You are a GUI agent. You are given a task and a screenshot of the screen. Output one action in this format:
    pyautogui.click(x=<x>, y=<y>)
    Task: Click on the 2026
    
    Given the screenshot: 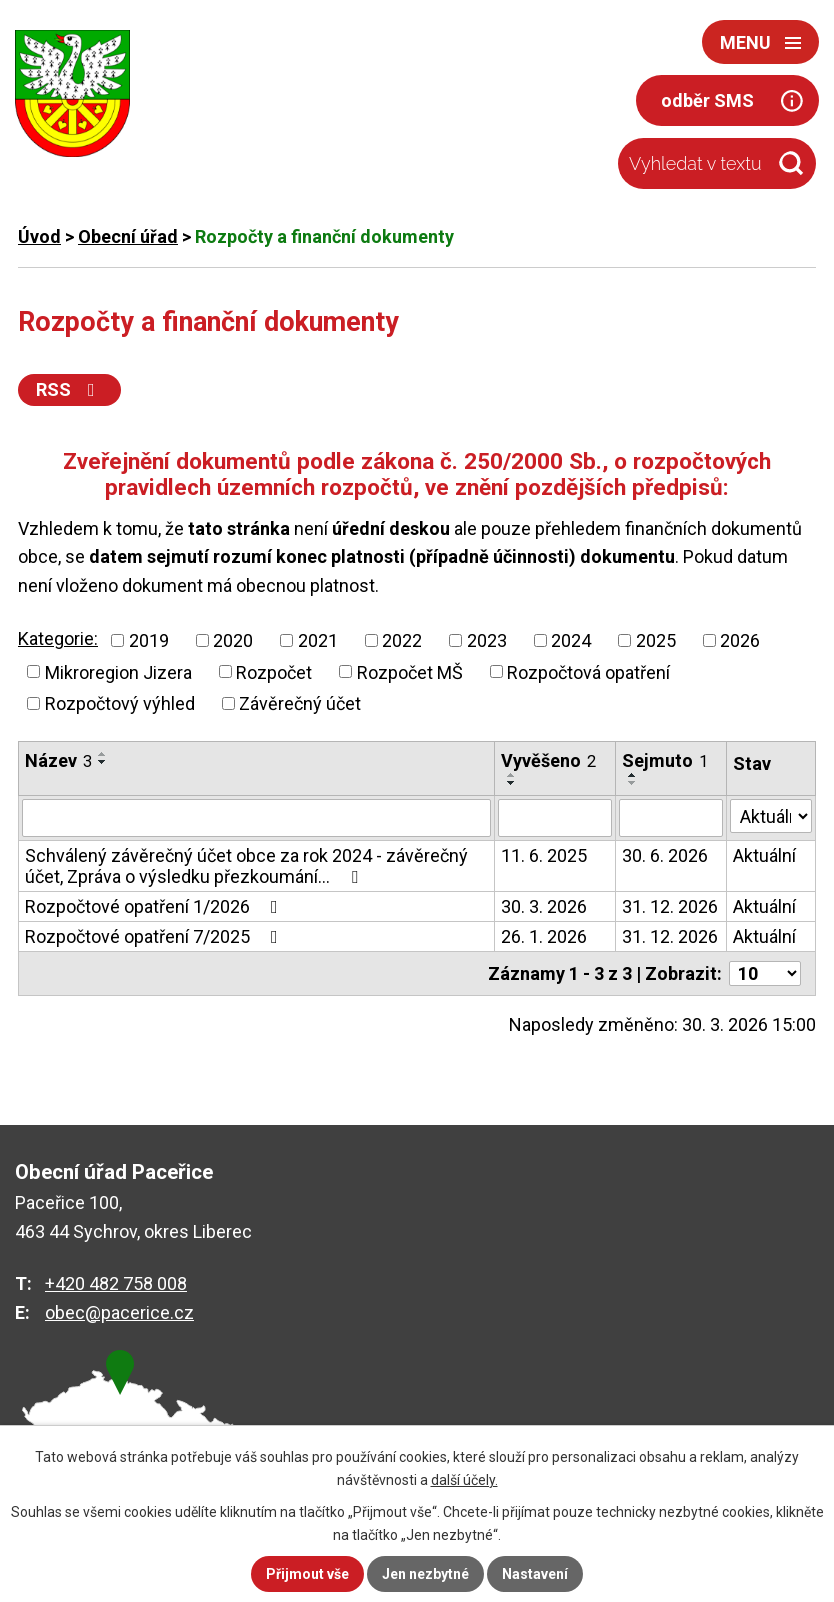 What is the action you would take?
    pyautogui.click(x=740, y=640)
    